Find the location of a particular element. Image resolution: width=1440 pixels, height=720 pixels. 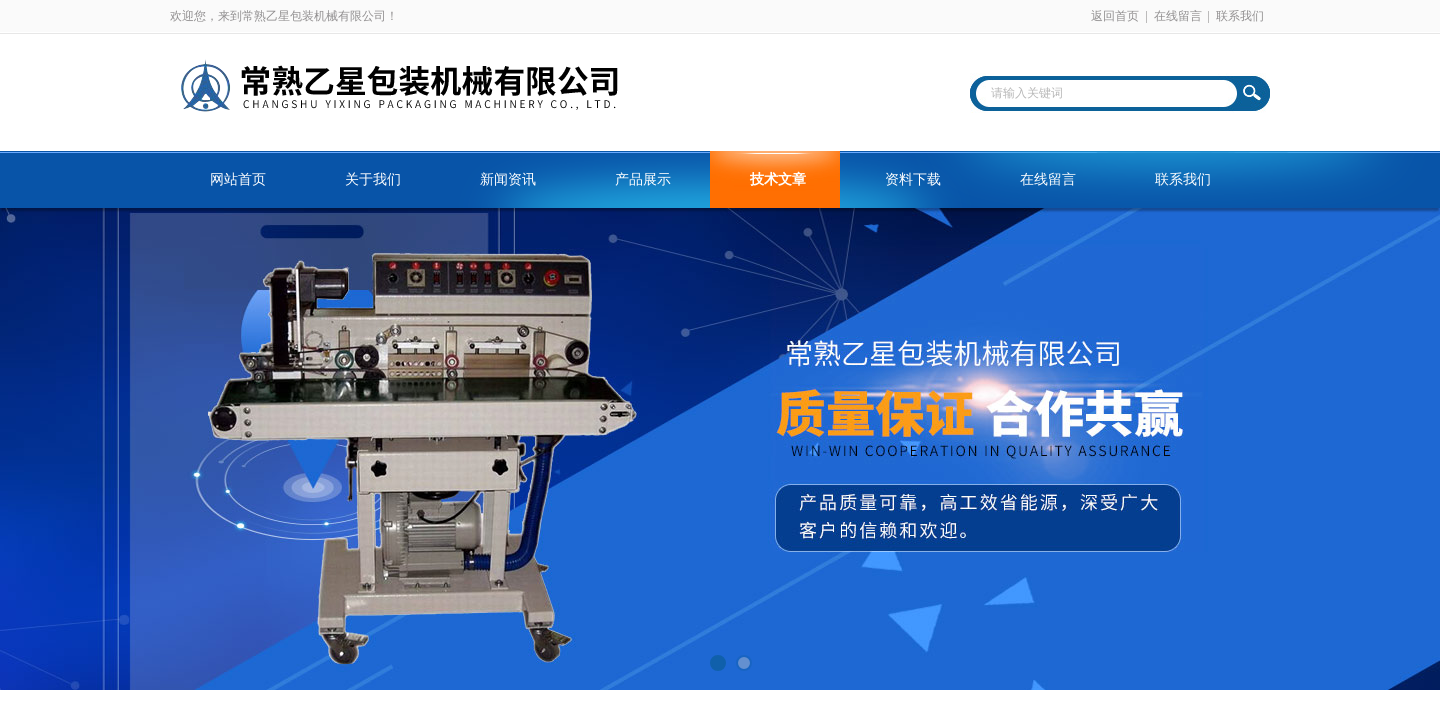

技术文章 is located at coordinates (778, 179).